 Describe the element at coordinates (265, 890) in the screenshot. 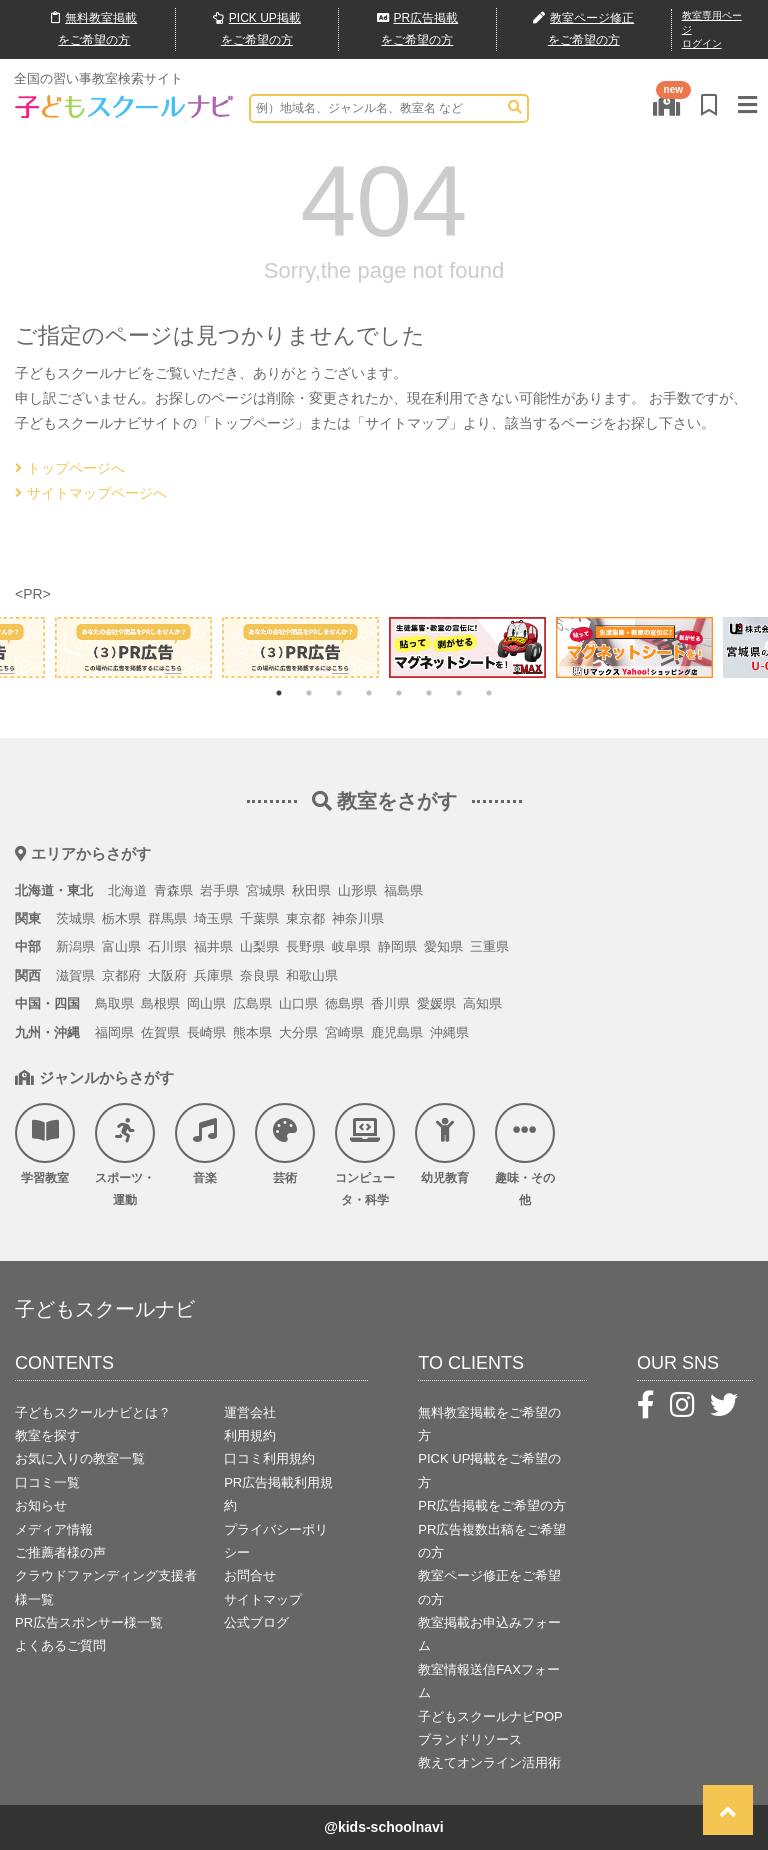

I see `宮城県` at that location.